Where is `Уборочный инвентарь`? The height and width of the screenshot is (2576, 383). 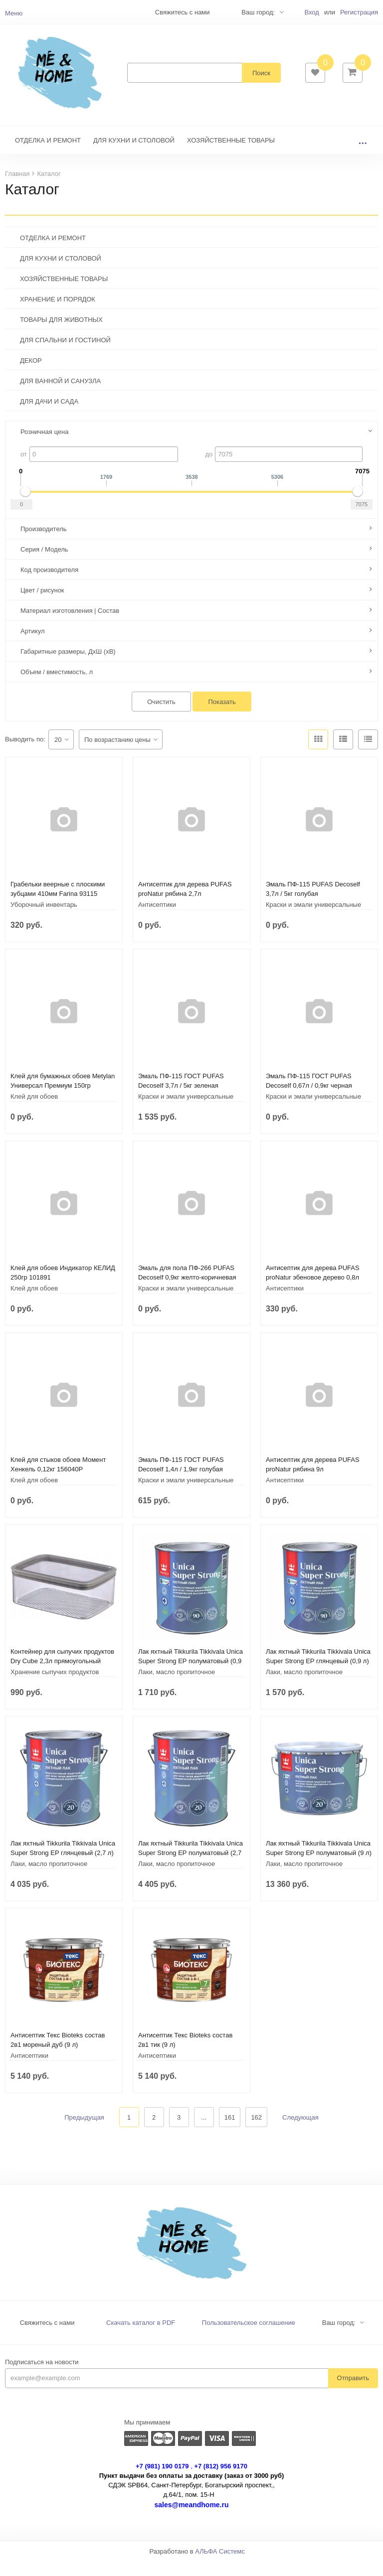 Уборочный инвентарь is located at coordinates (43, 919).